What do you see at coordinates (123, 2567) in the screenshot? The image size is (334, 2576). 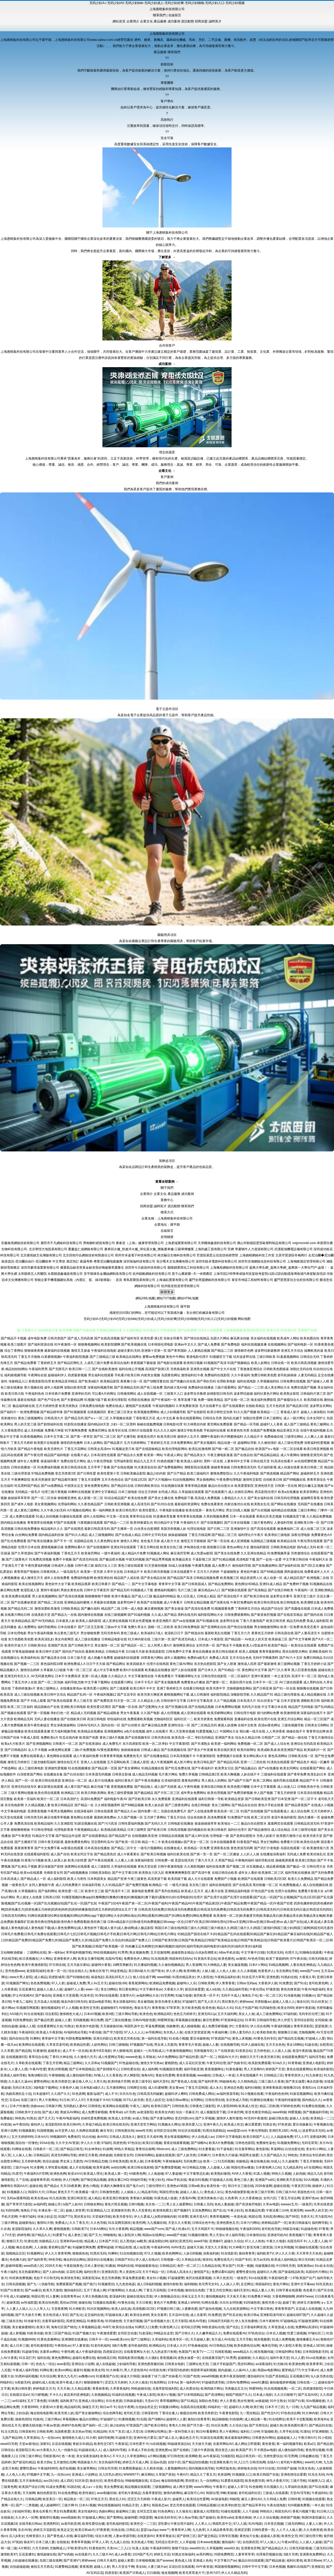 I see `男人天堂去干网` at bounding box center [123, 2567].